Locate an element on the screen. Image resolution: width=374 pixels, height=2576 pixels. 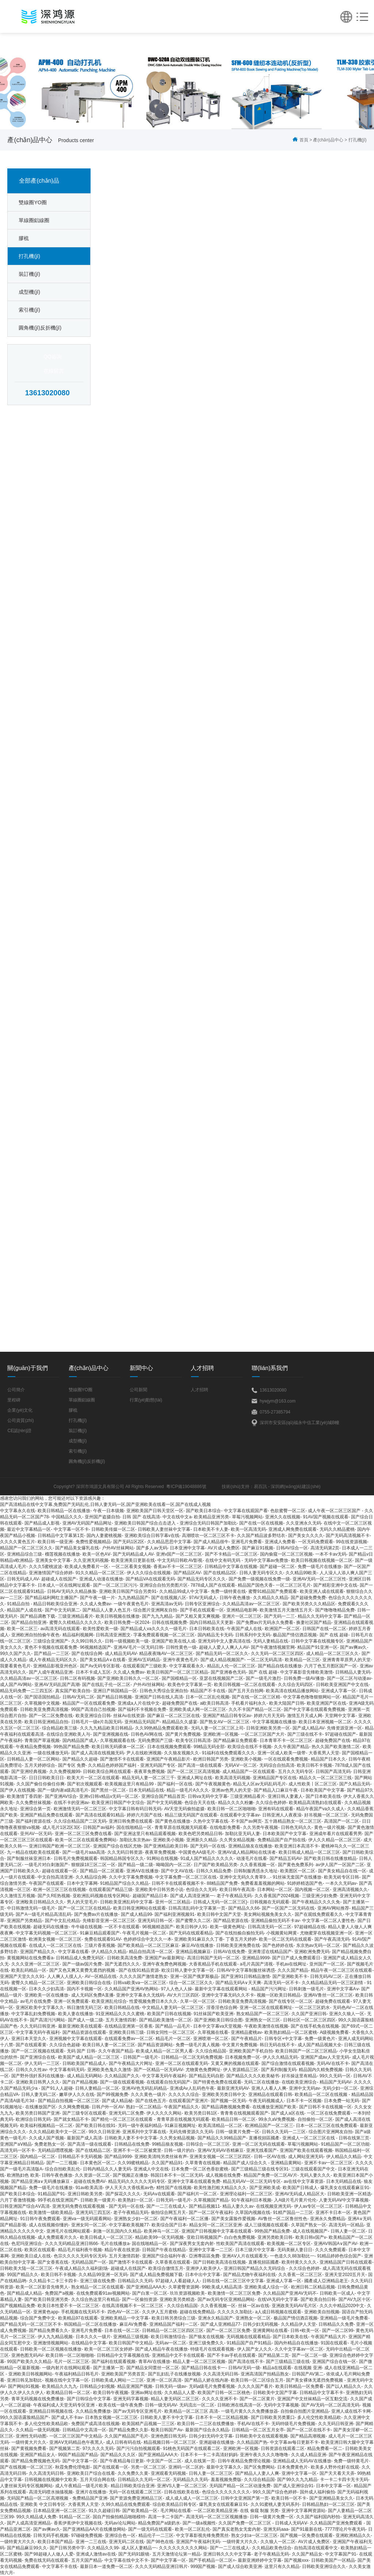
精品三级无码国产在线观看 is located at coordinates (191, 1815).